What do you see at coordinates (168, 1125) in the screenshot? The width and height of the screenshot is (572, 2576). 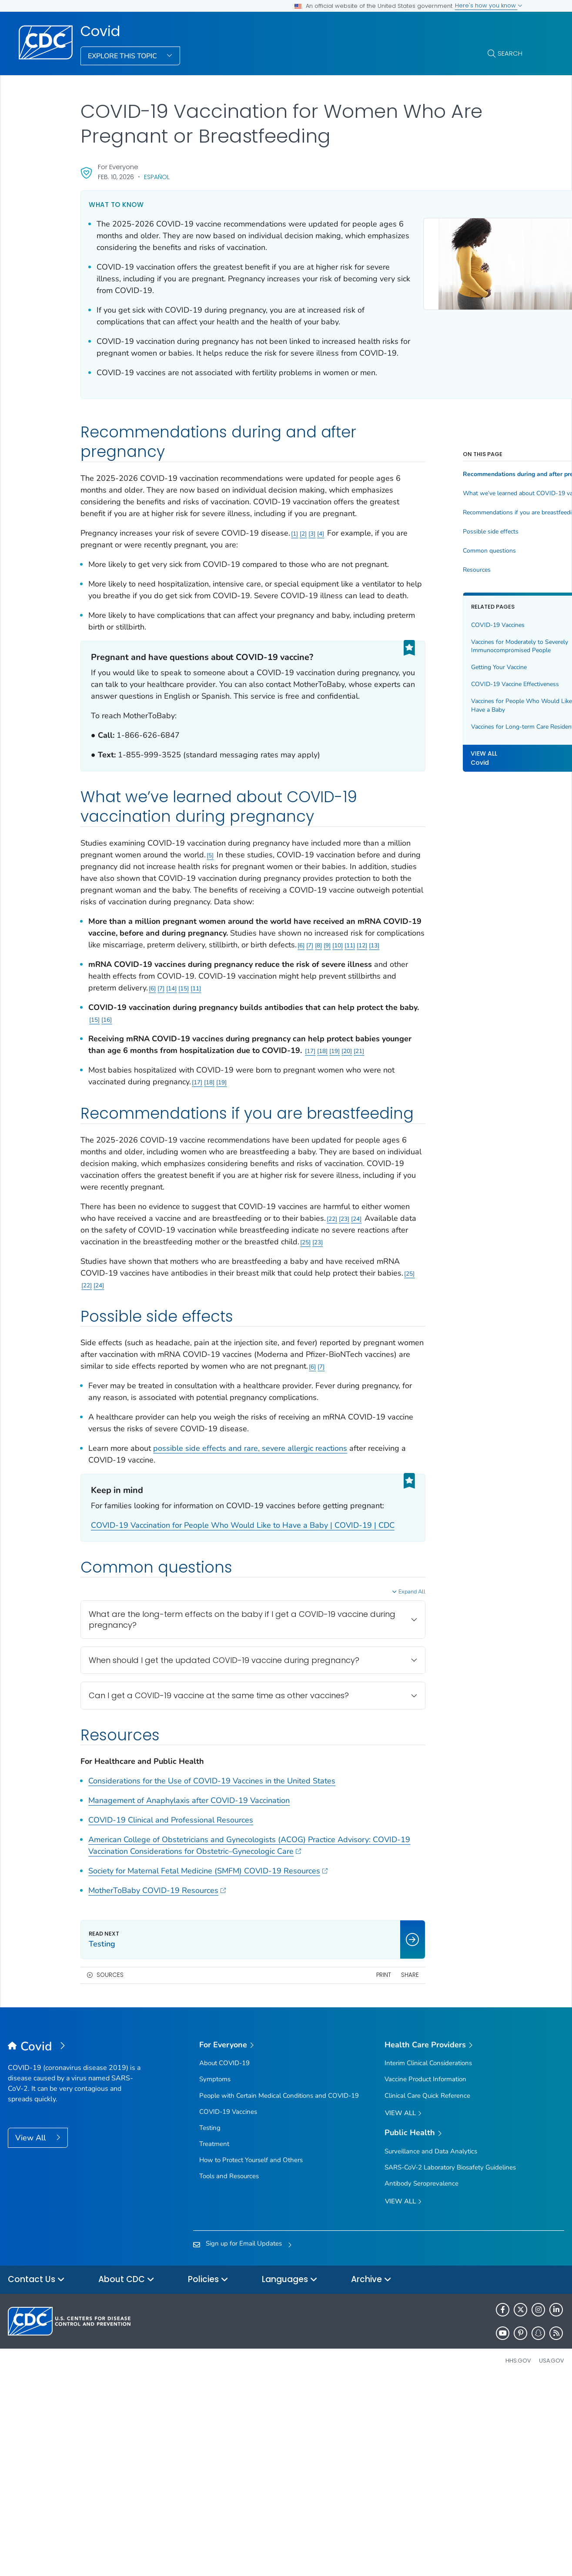 I see `16 [Reference link 16]` at bounding box center [168, 1125].